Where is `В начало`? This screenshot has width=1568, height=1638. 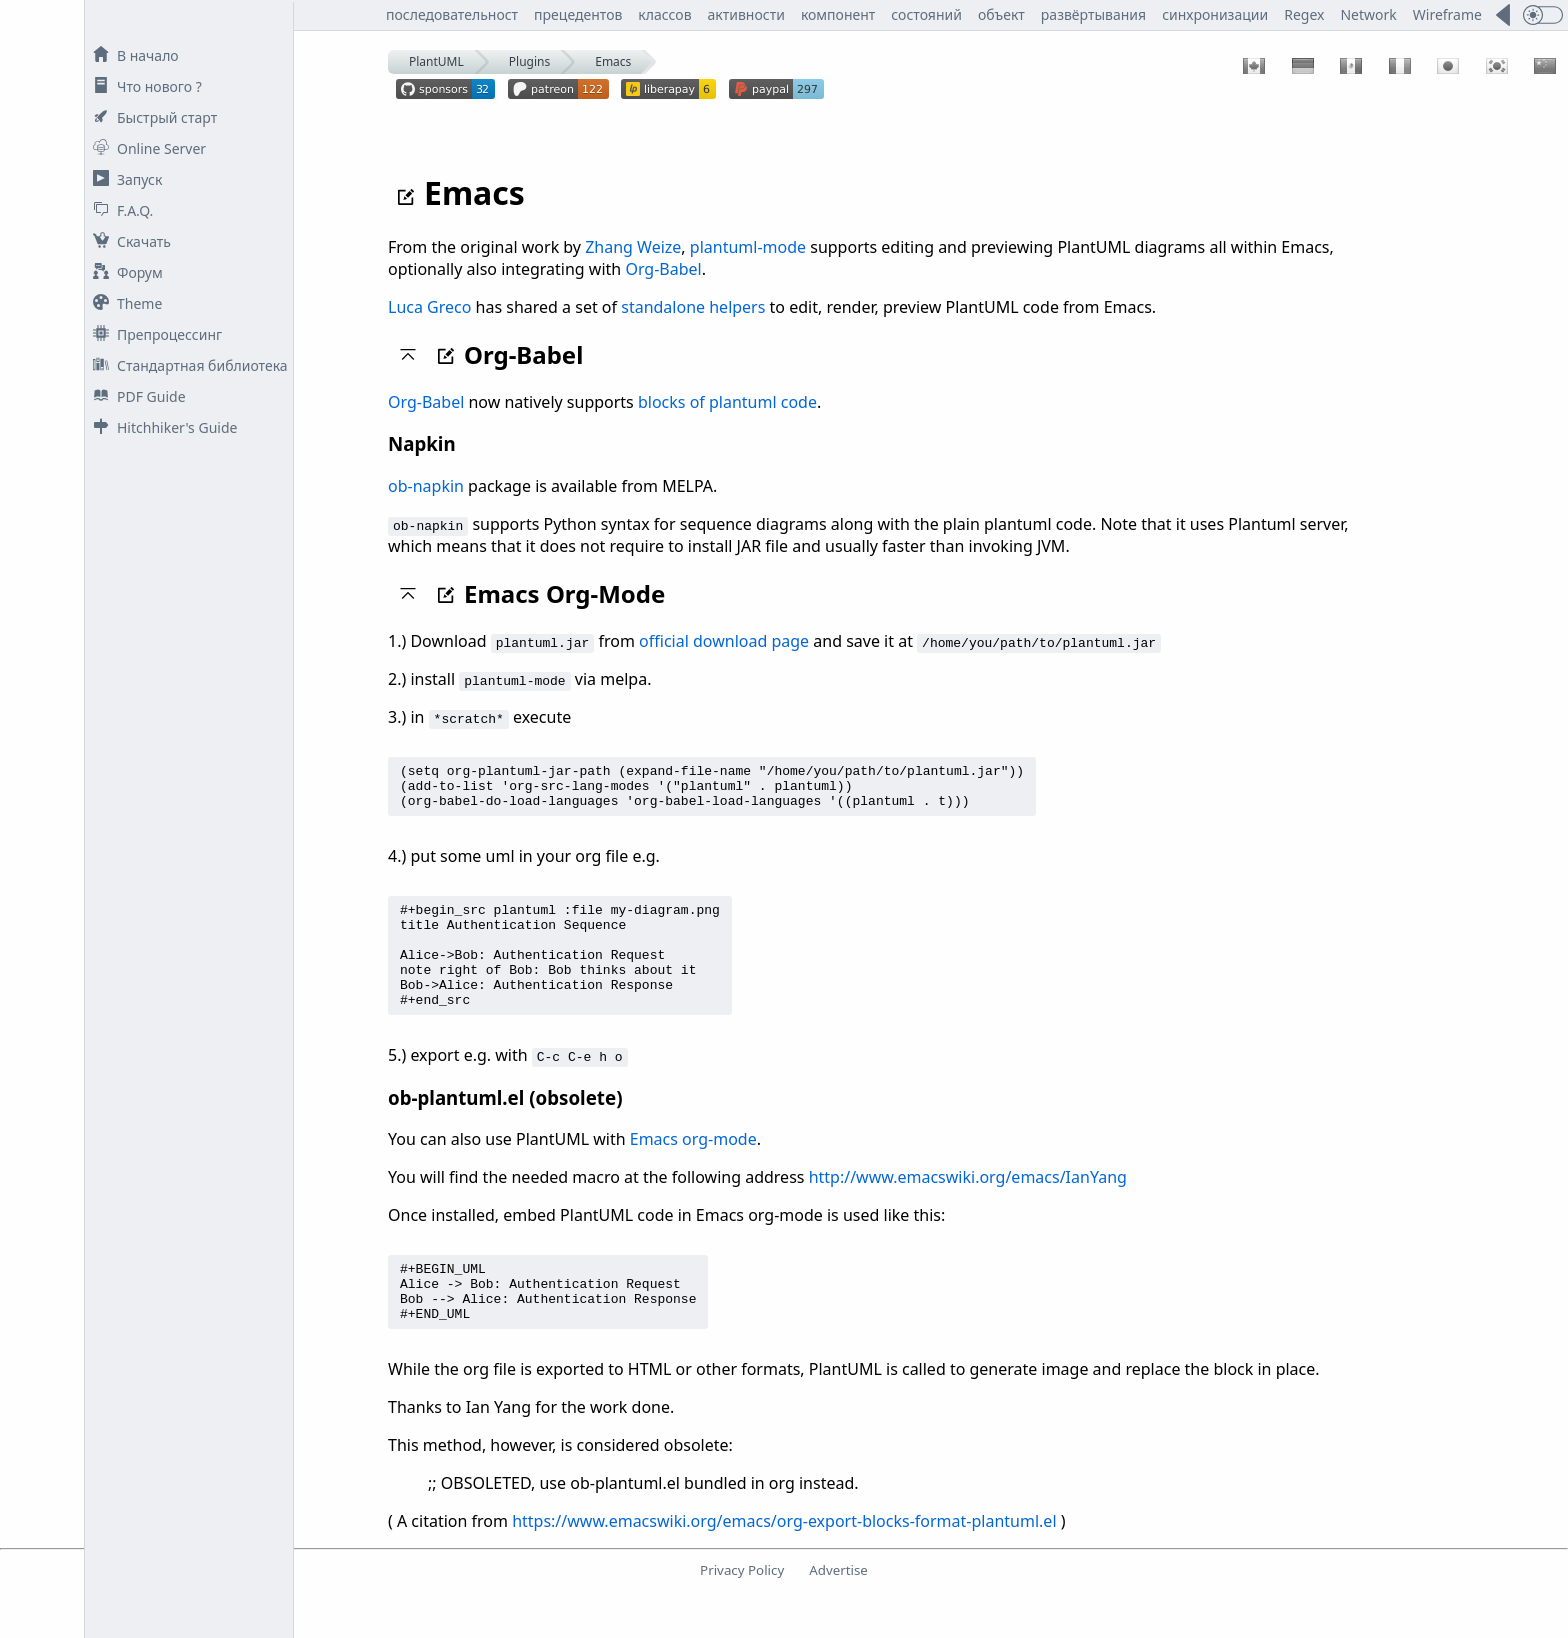 В начало is located at coordinates (132, 55).